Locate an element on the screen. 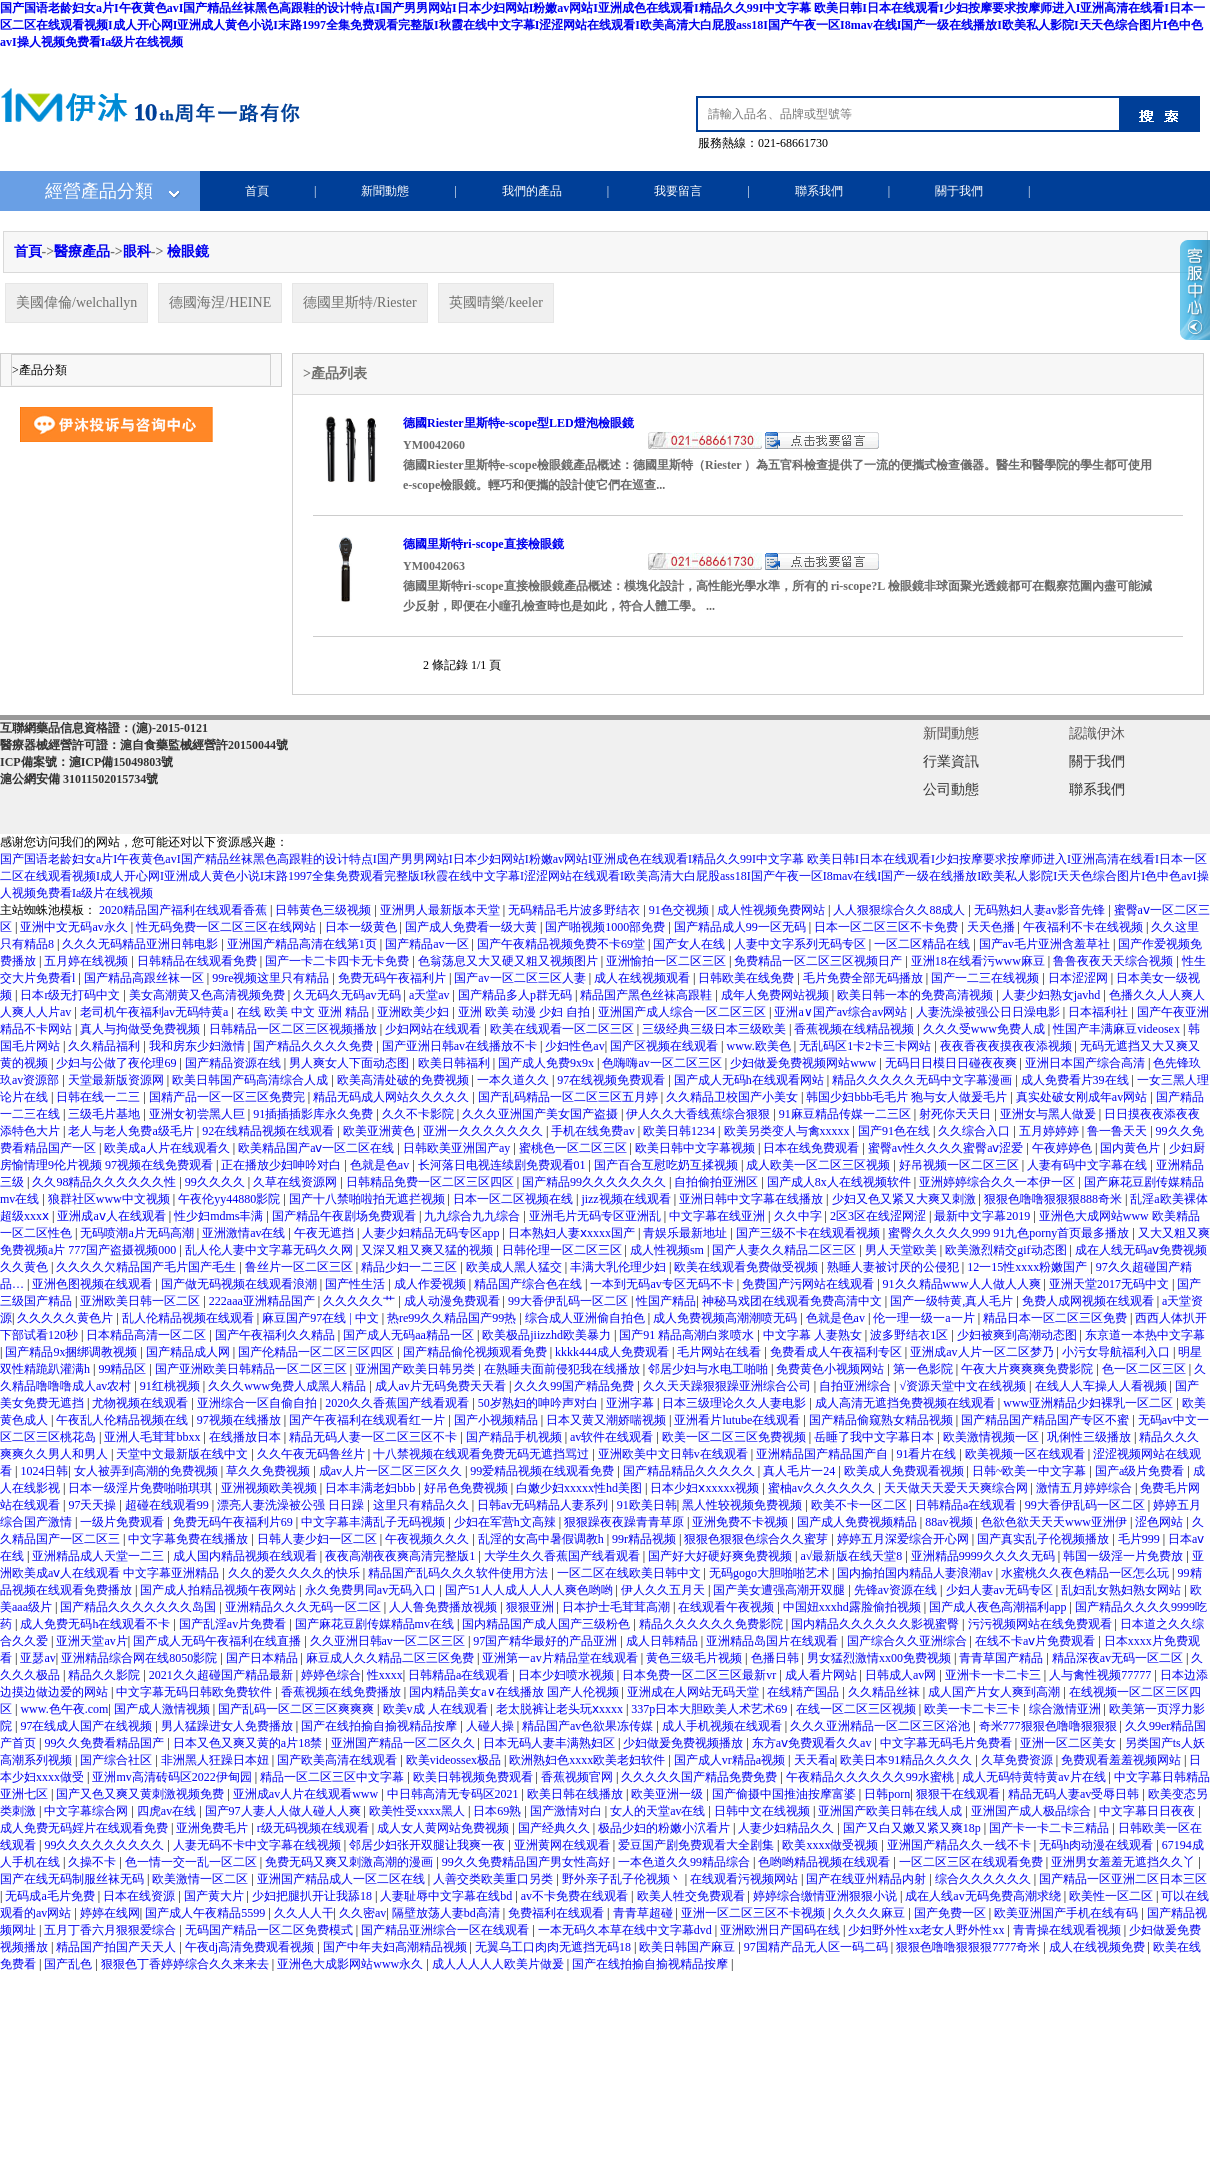 Image resolution: width=1210 pixels, height=2177 pixels. 亚洲 欧美 动漫 少妇 自拍 is located at coordinates (525, 1012).